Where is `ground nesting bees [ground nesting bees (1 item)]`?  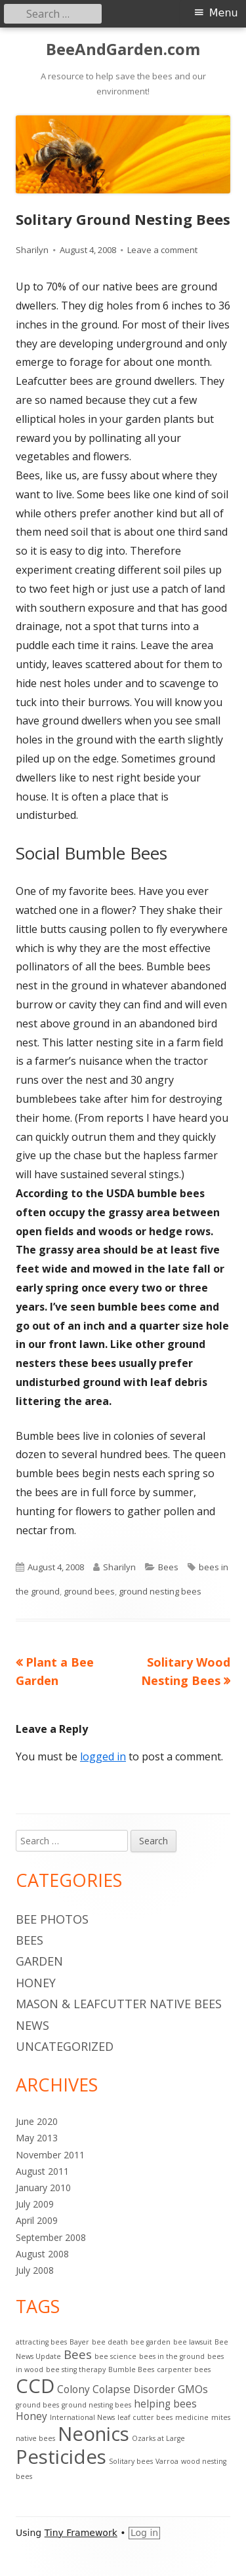 ground nesting bees [ground nesting bees (1 item)] is located at coordinates (96, 2404).